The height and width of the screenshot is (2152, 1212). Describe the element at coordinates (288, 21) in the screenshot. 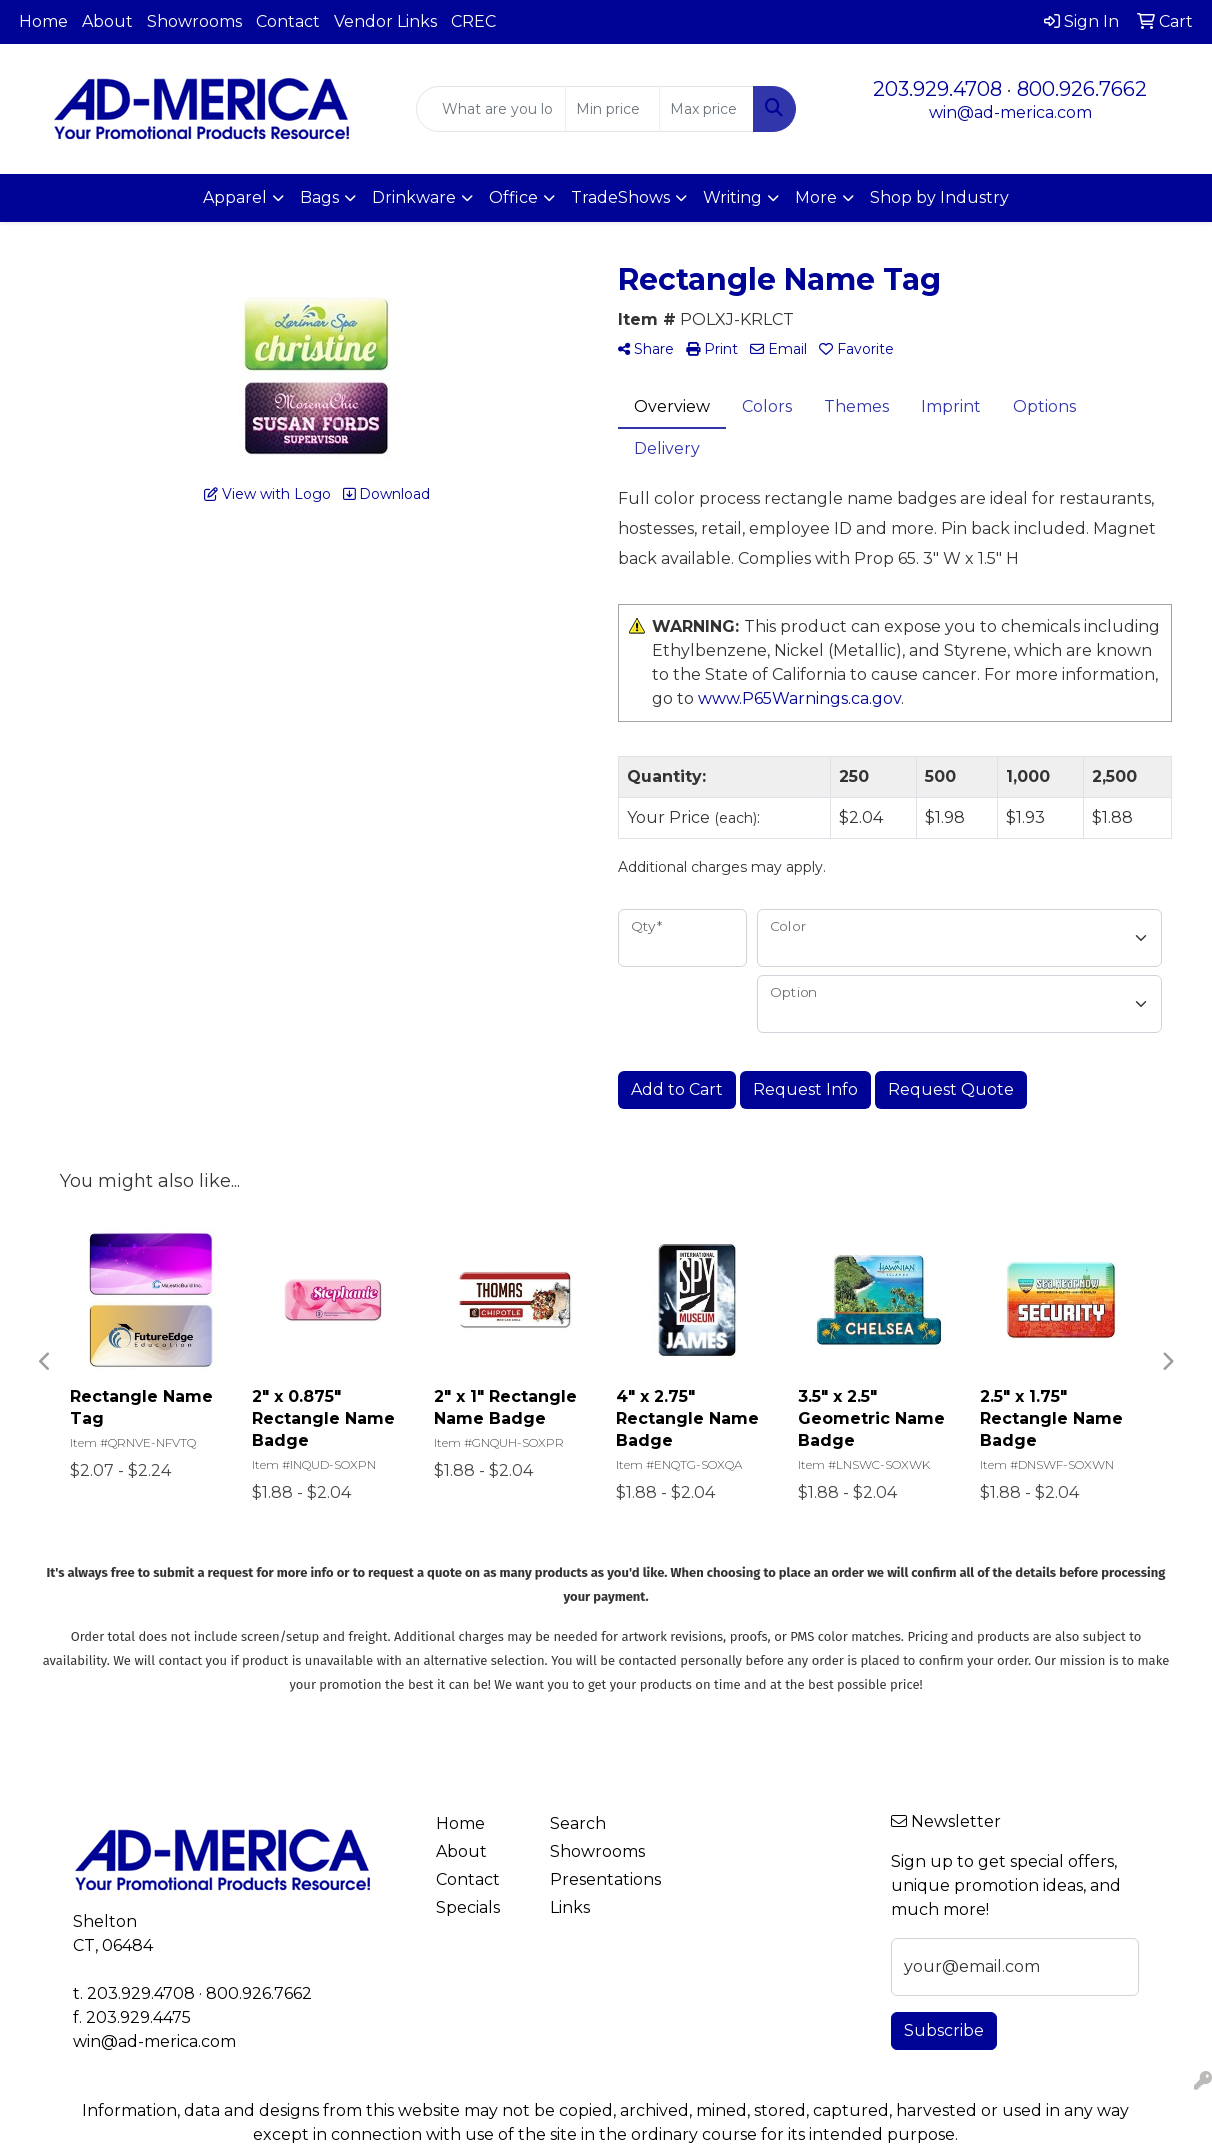

I see `Contact` at that location.